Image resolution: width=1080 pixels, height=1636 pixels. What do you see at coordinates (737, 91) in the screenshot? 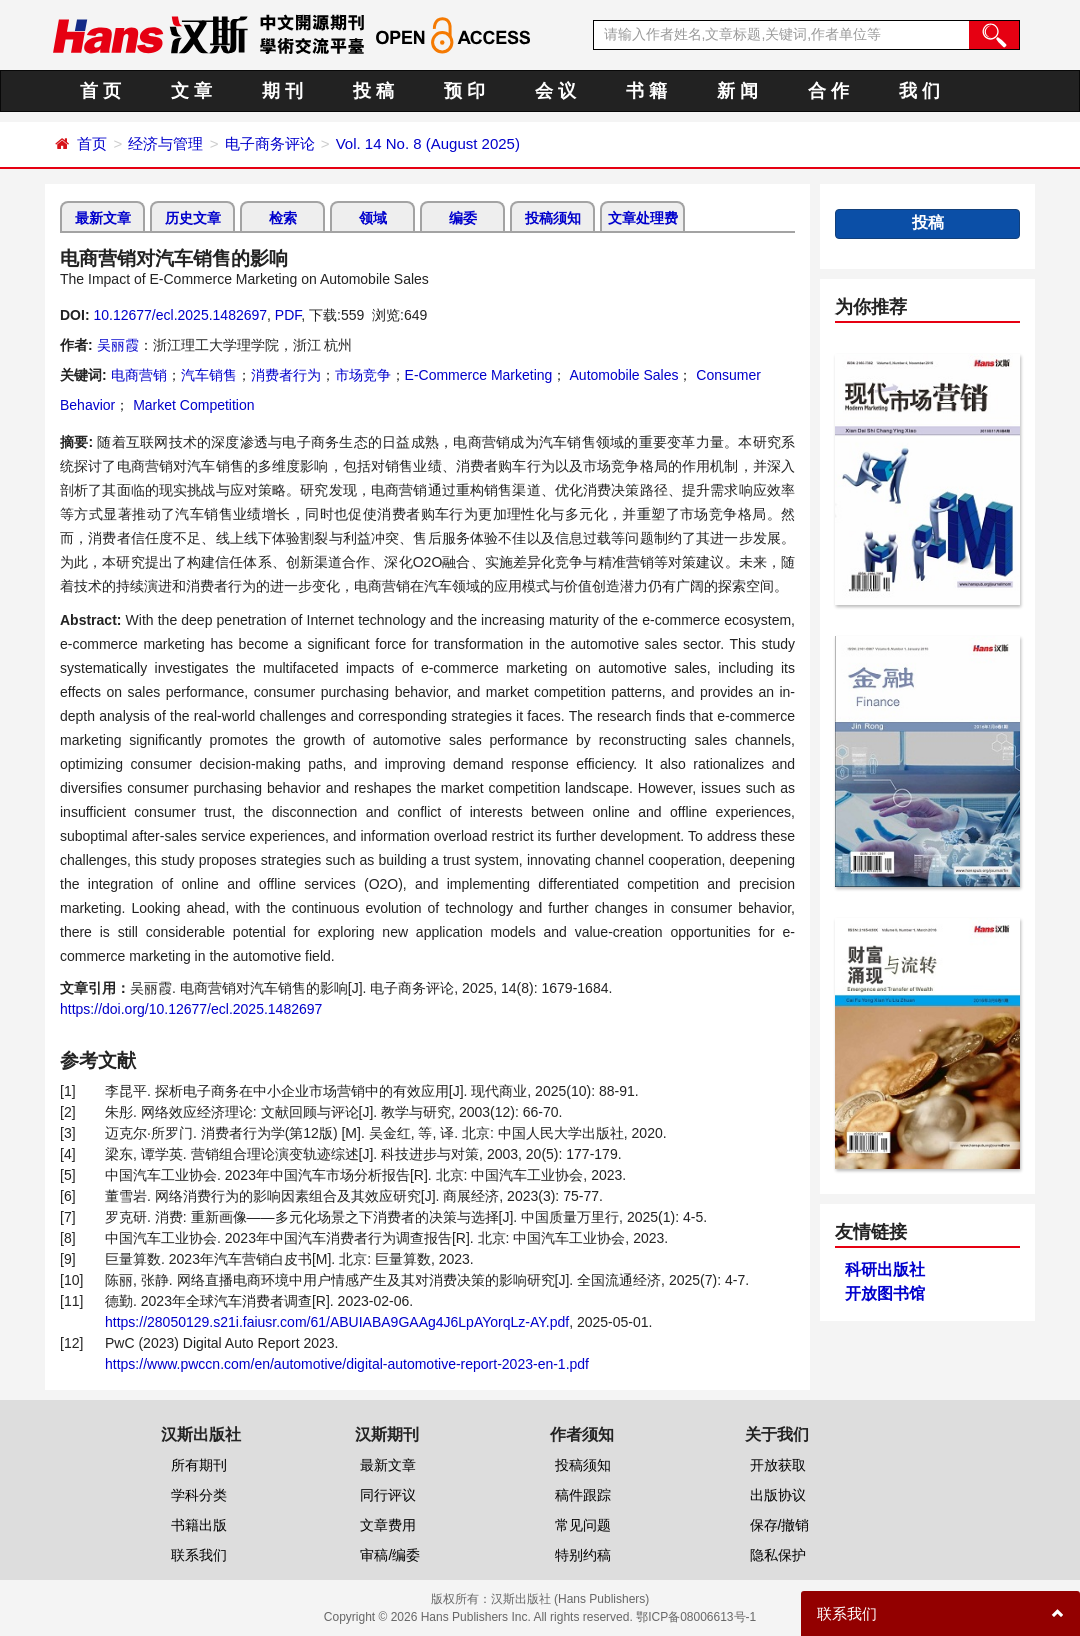
I see `新 闻` at bounding box center [737, 91].